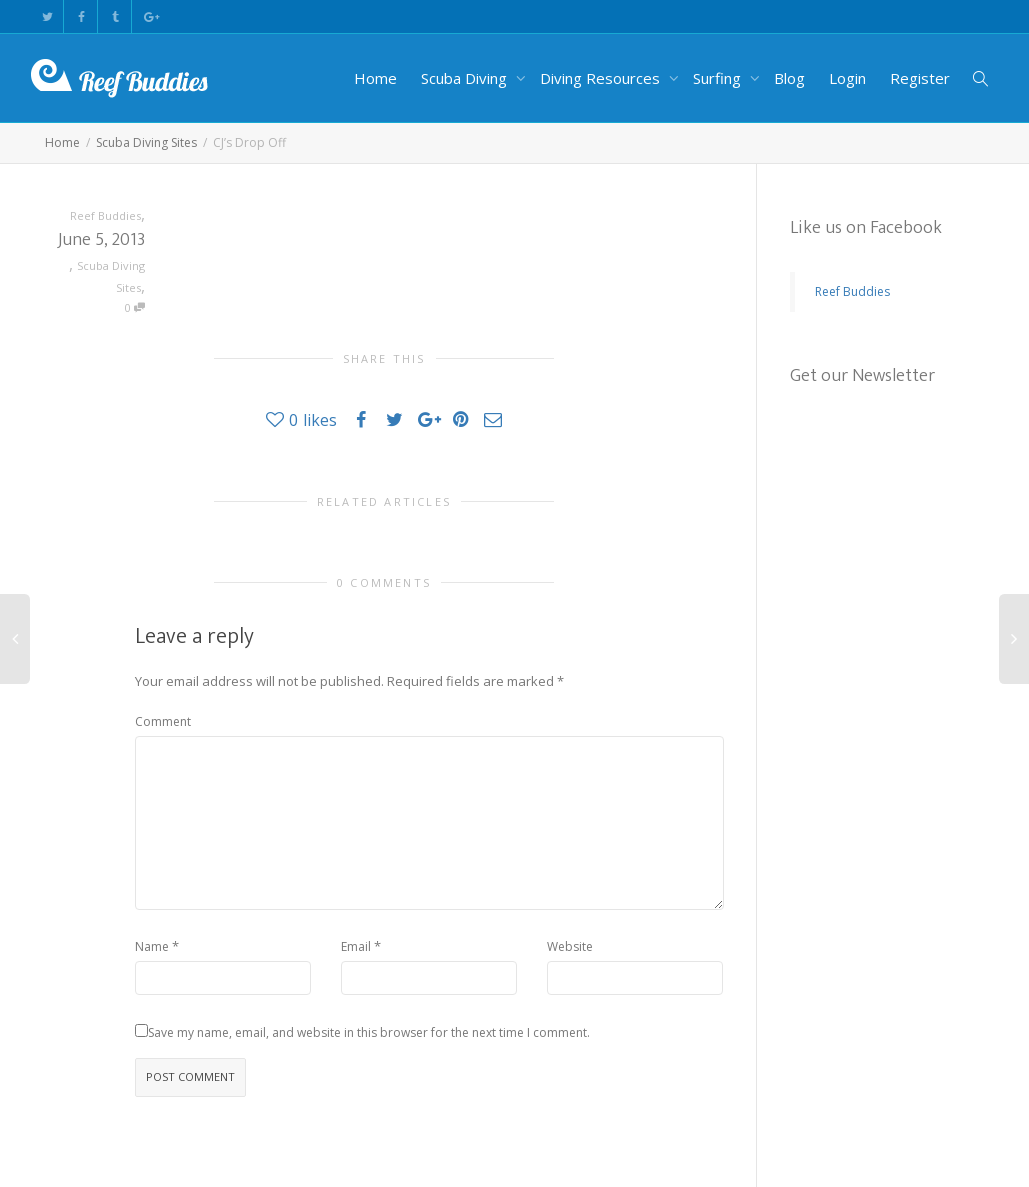 The height and width of the screenshot is (1187, 1029). I want to click on Login, so click(847, 78).